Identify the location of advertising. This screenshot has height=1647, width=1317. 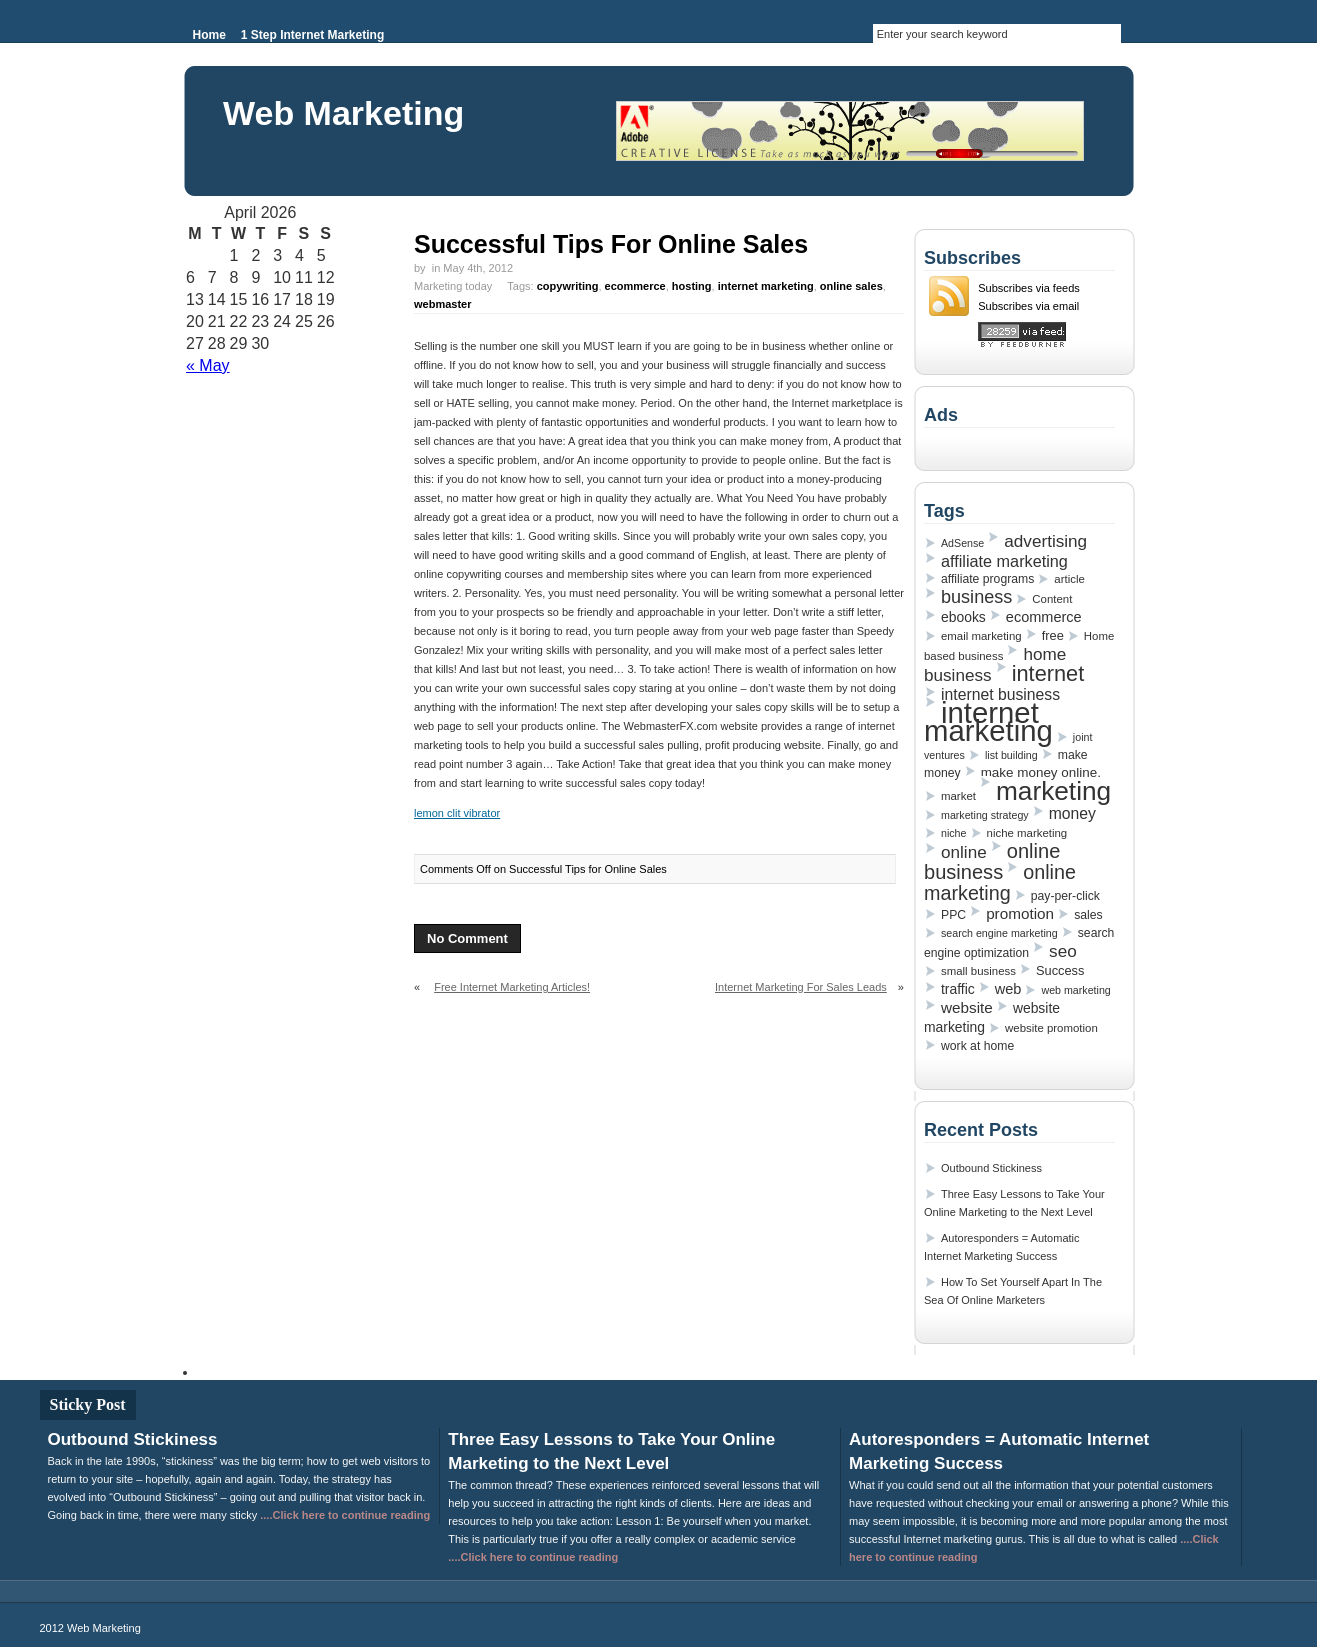
(1045, 541).